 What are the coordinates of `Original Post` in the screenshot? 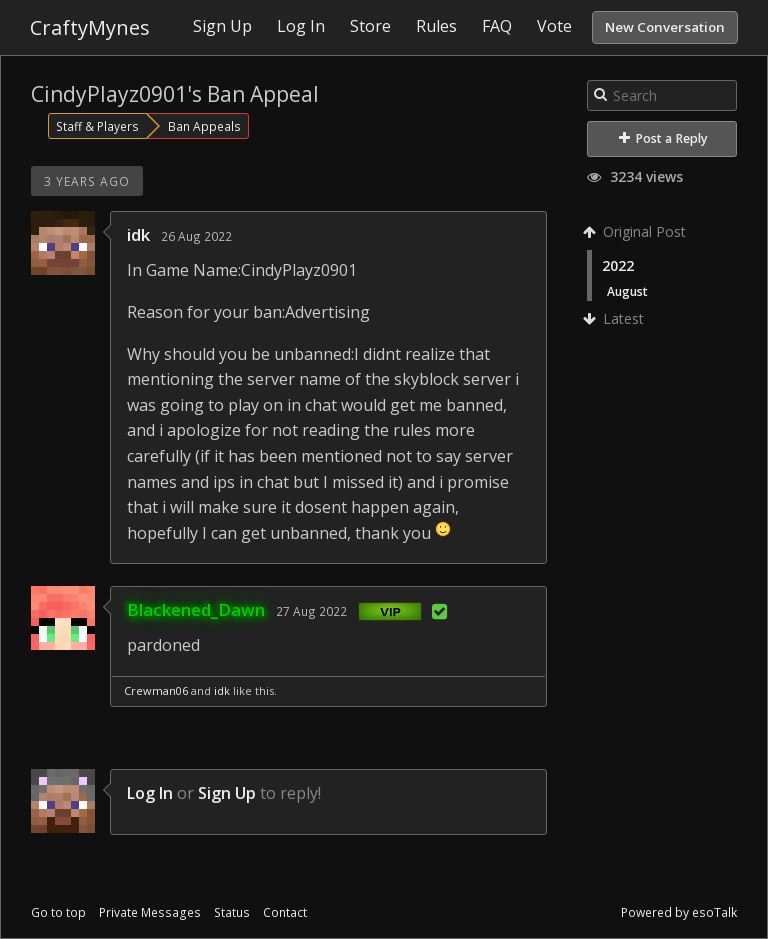 It's located at (636, 231).